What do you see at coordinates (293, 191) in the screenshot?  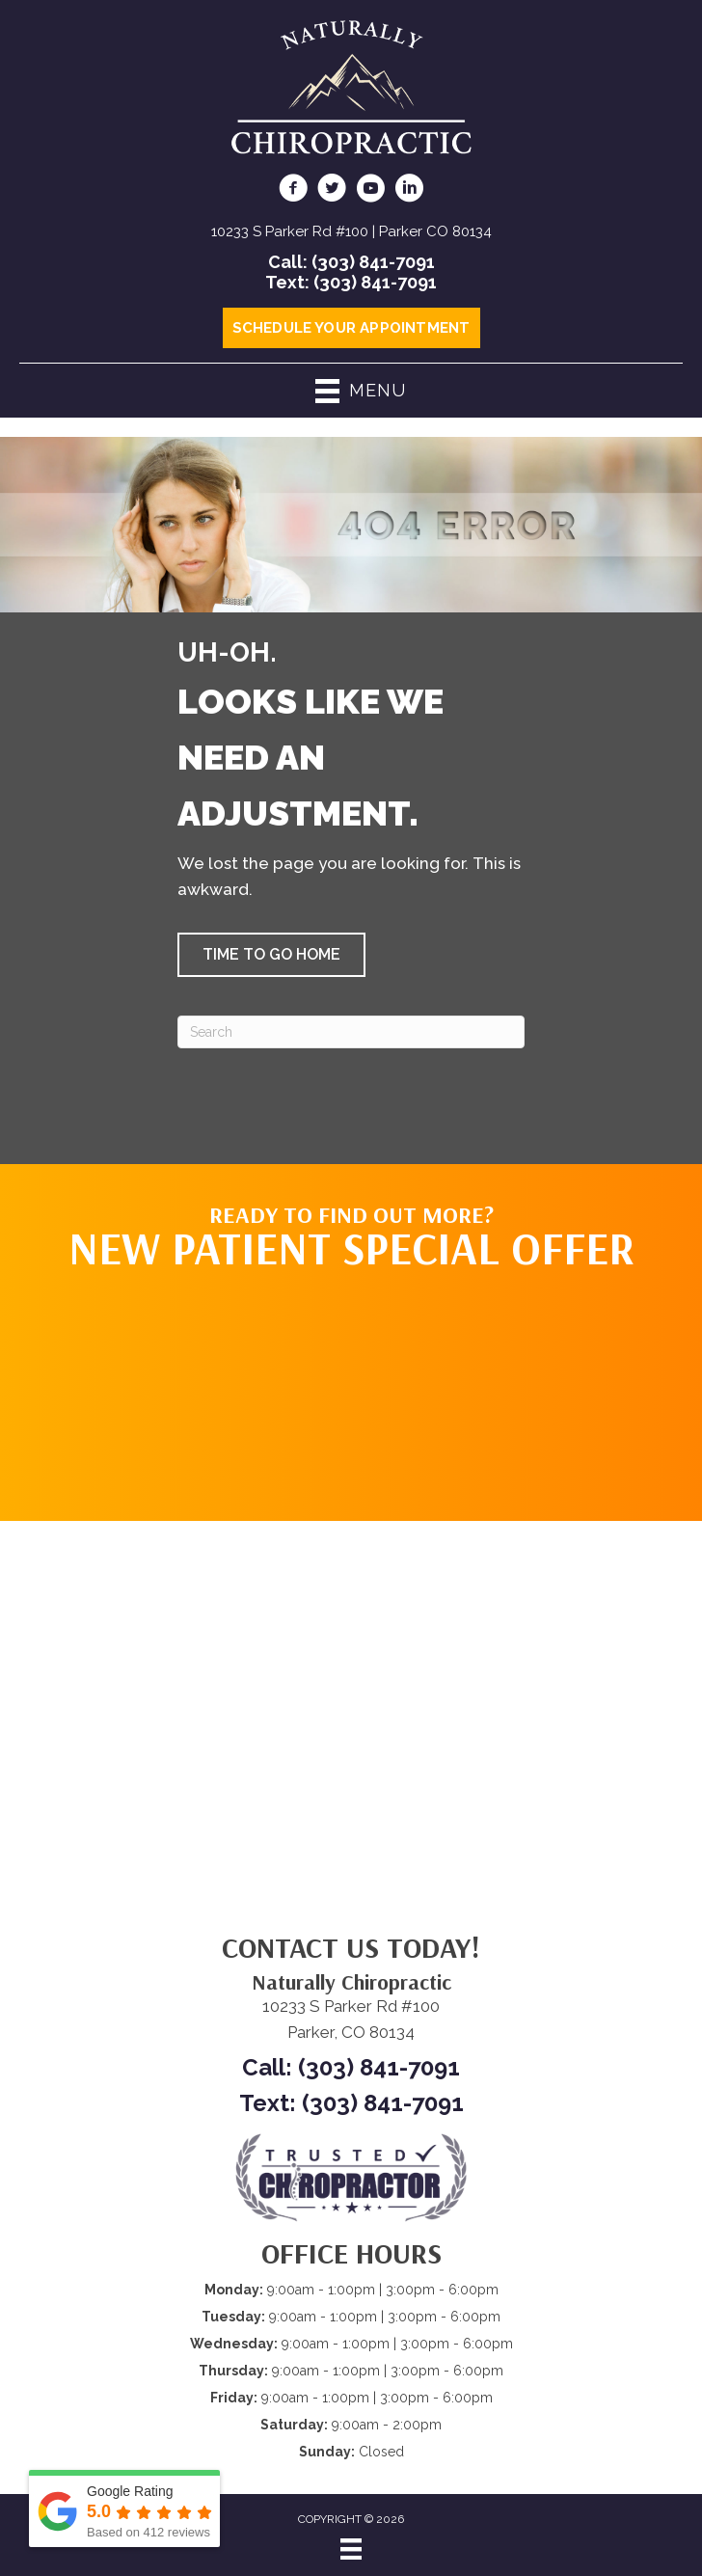 I see `[Go to https://www.facebook.com/naturallychiro/]` at bounding box center [293, 191].